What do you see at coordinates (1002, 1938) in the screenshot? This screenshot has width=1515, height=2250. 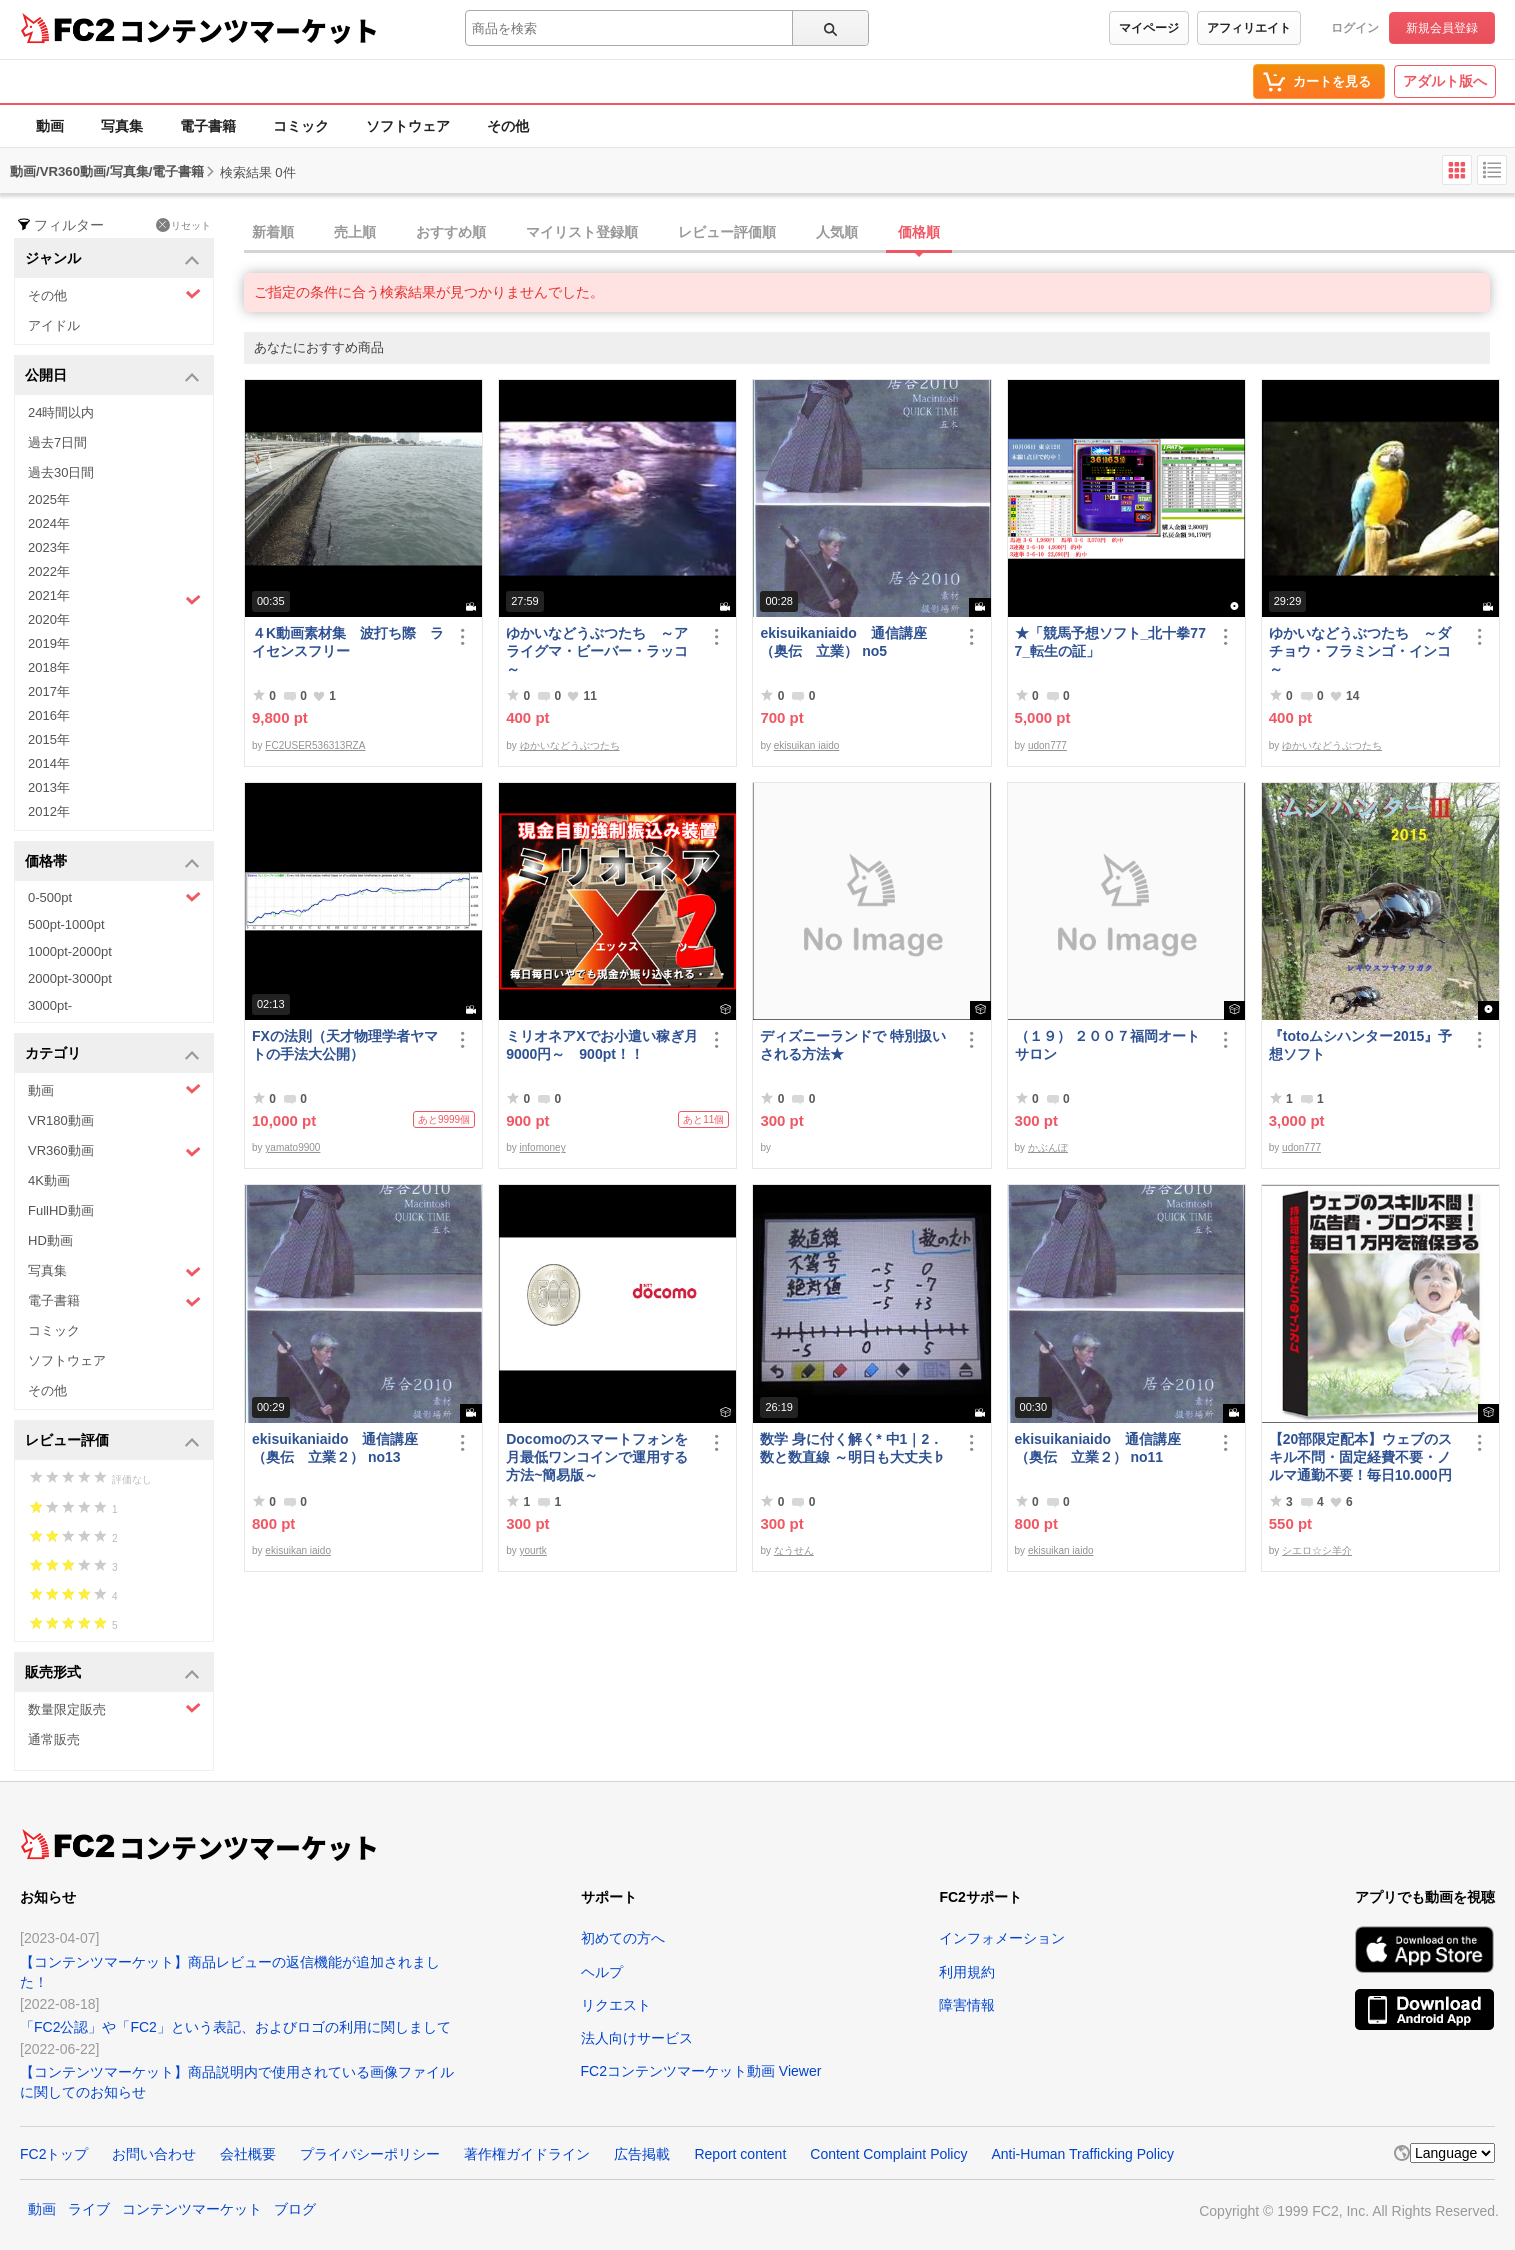 I see `インフォメーション` at bounding box center [1002, 1938].